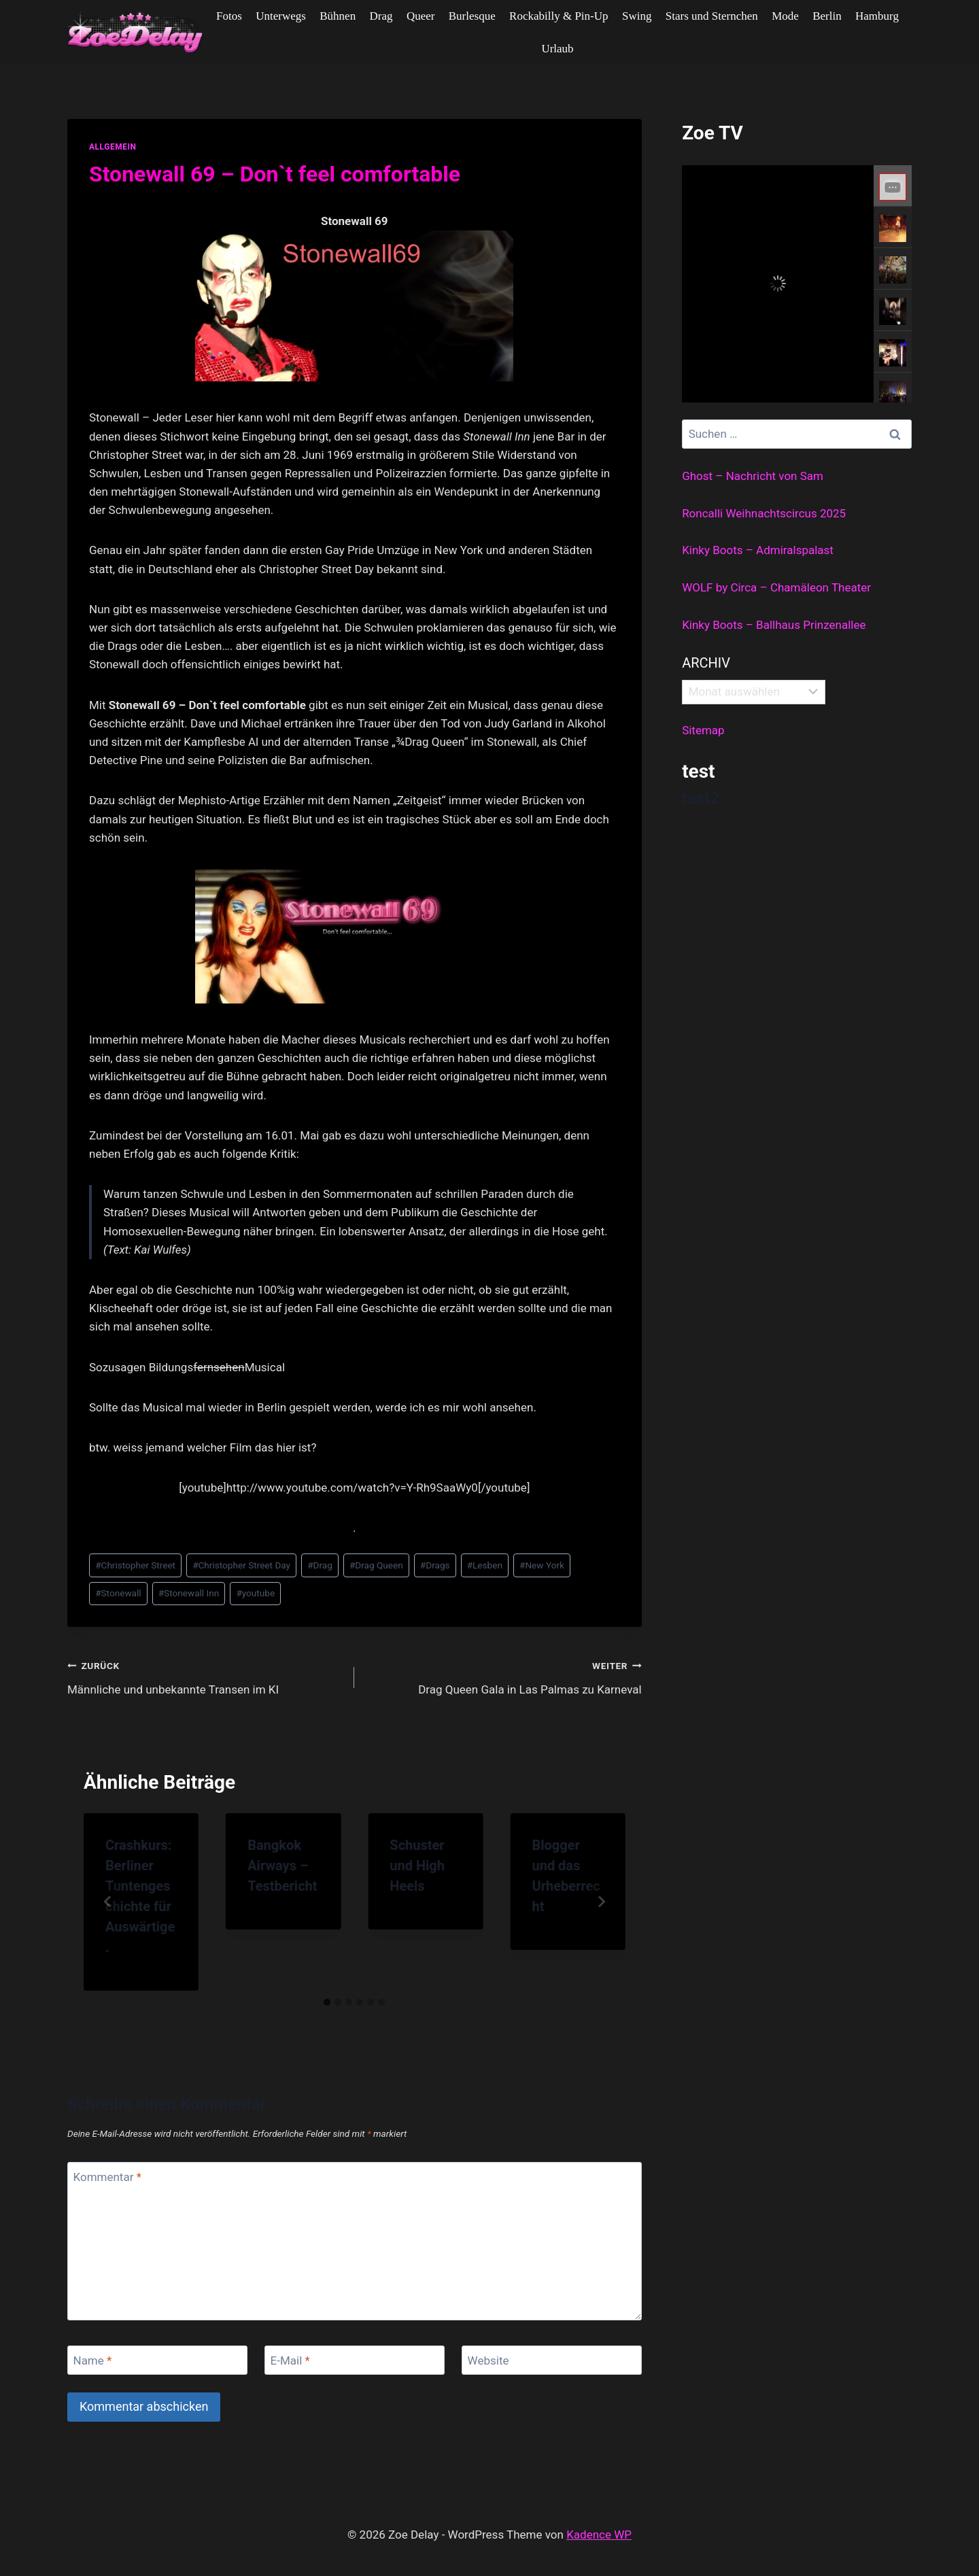 The width and height of the screenshot is (979, 2576). I want to click on E-Mail, so click(290, 2360).